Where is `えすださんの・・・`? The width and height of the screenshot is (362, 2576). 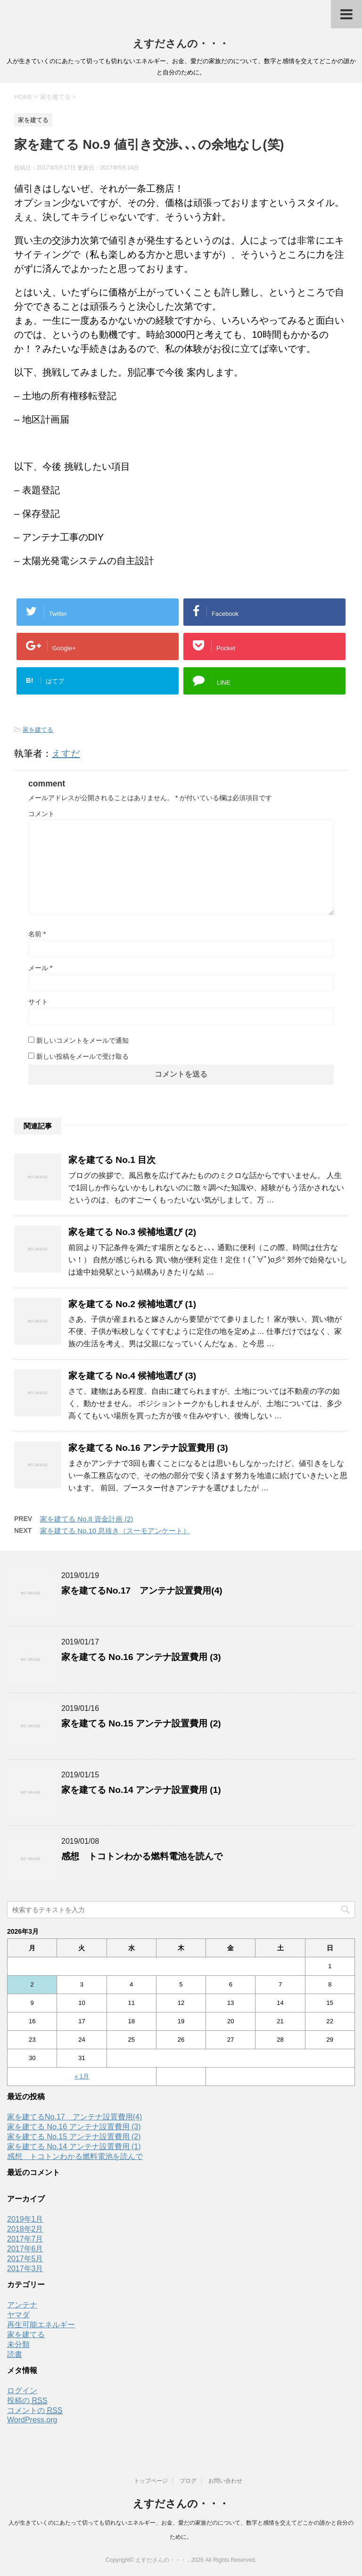 えすださんの・・・ is located at coordinates (181, 43).